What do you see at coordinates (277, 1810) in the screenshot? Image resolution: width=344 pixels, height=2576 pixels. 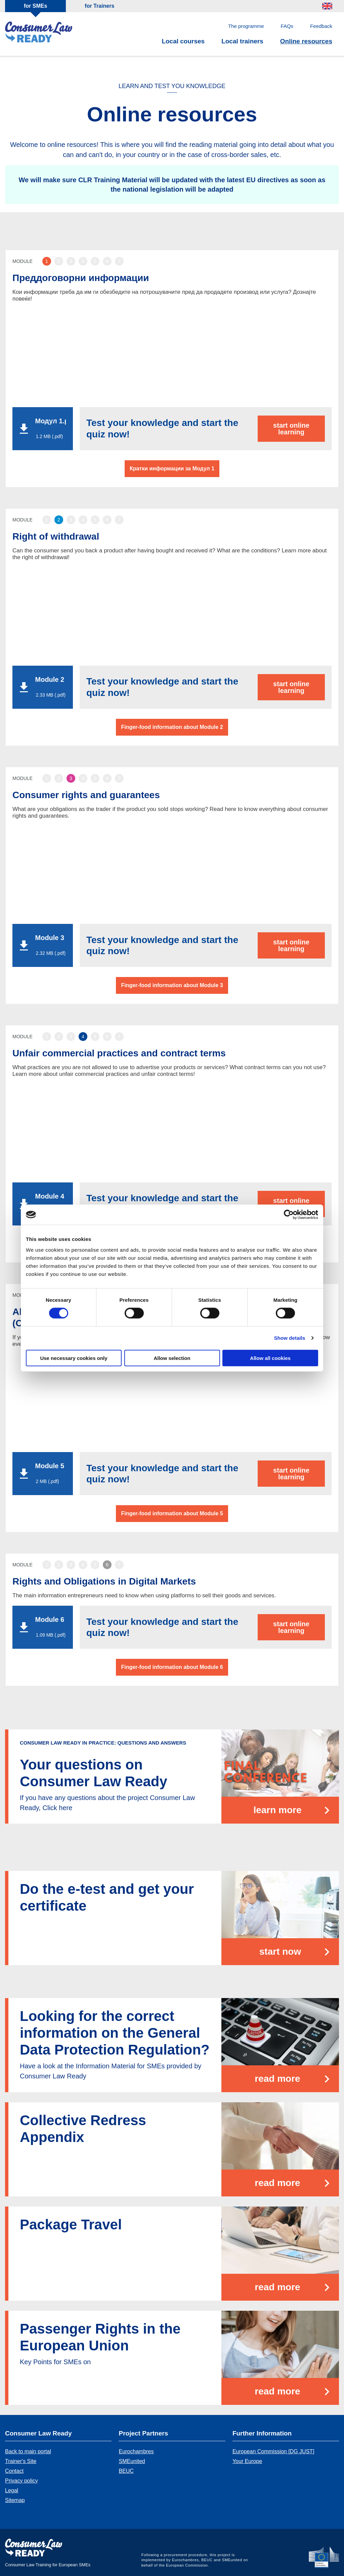 I see `learn more` at bounding box center [277, 1810].